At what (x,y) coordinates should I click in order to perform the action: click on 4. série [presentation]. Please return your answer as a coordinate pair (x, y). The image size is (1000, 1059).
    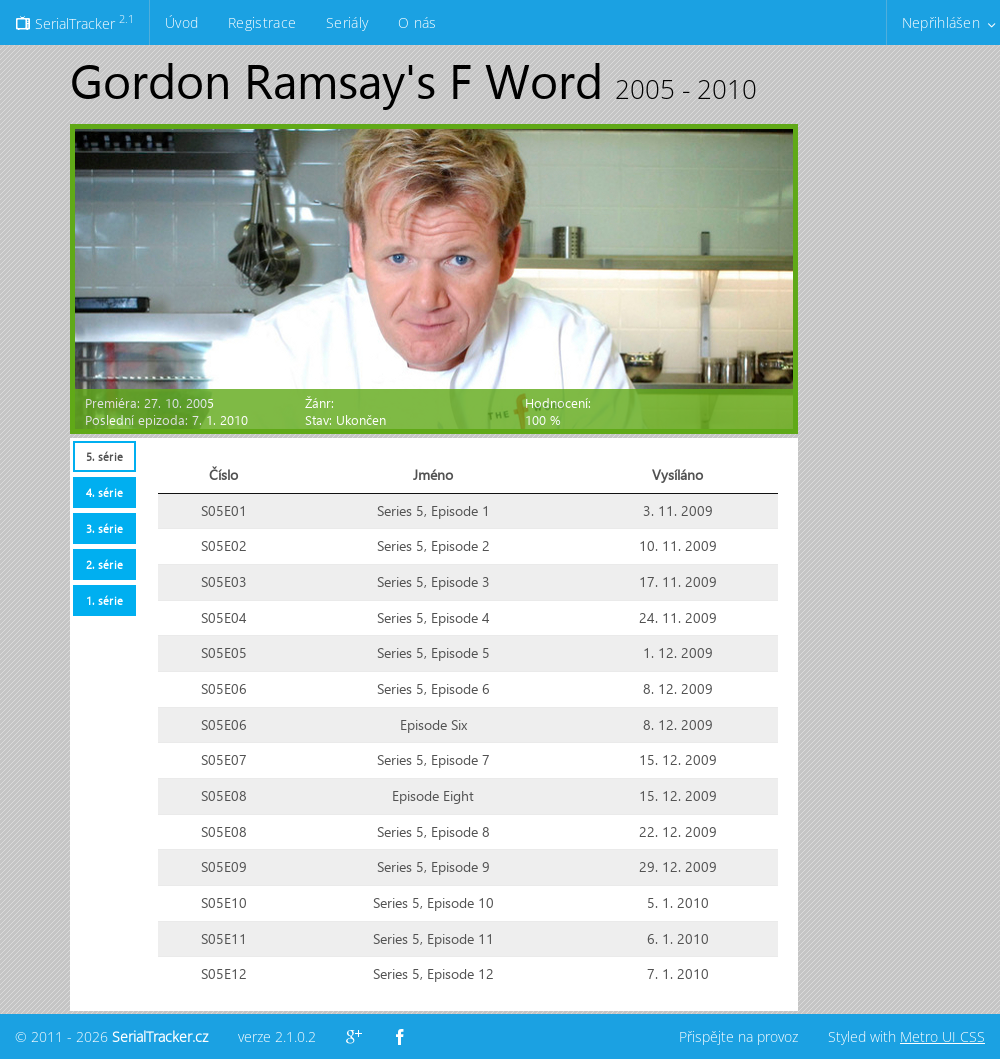
    Looking at the image, I should click on (104, 492).